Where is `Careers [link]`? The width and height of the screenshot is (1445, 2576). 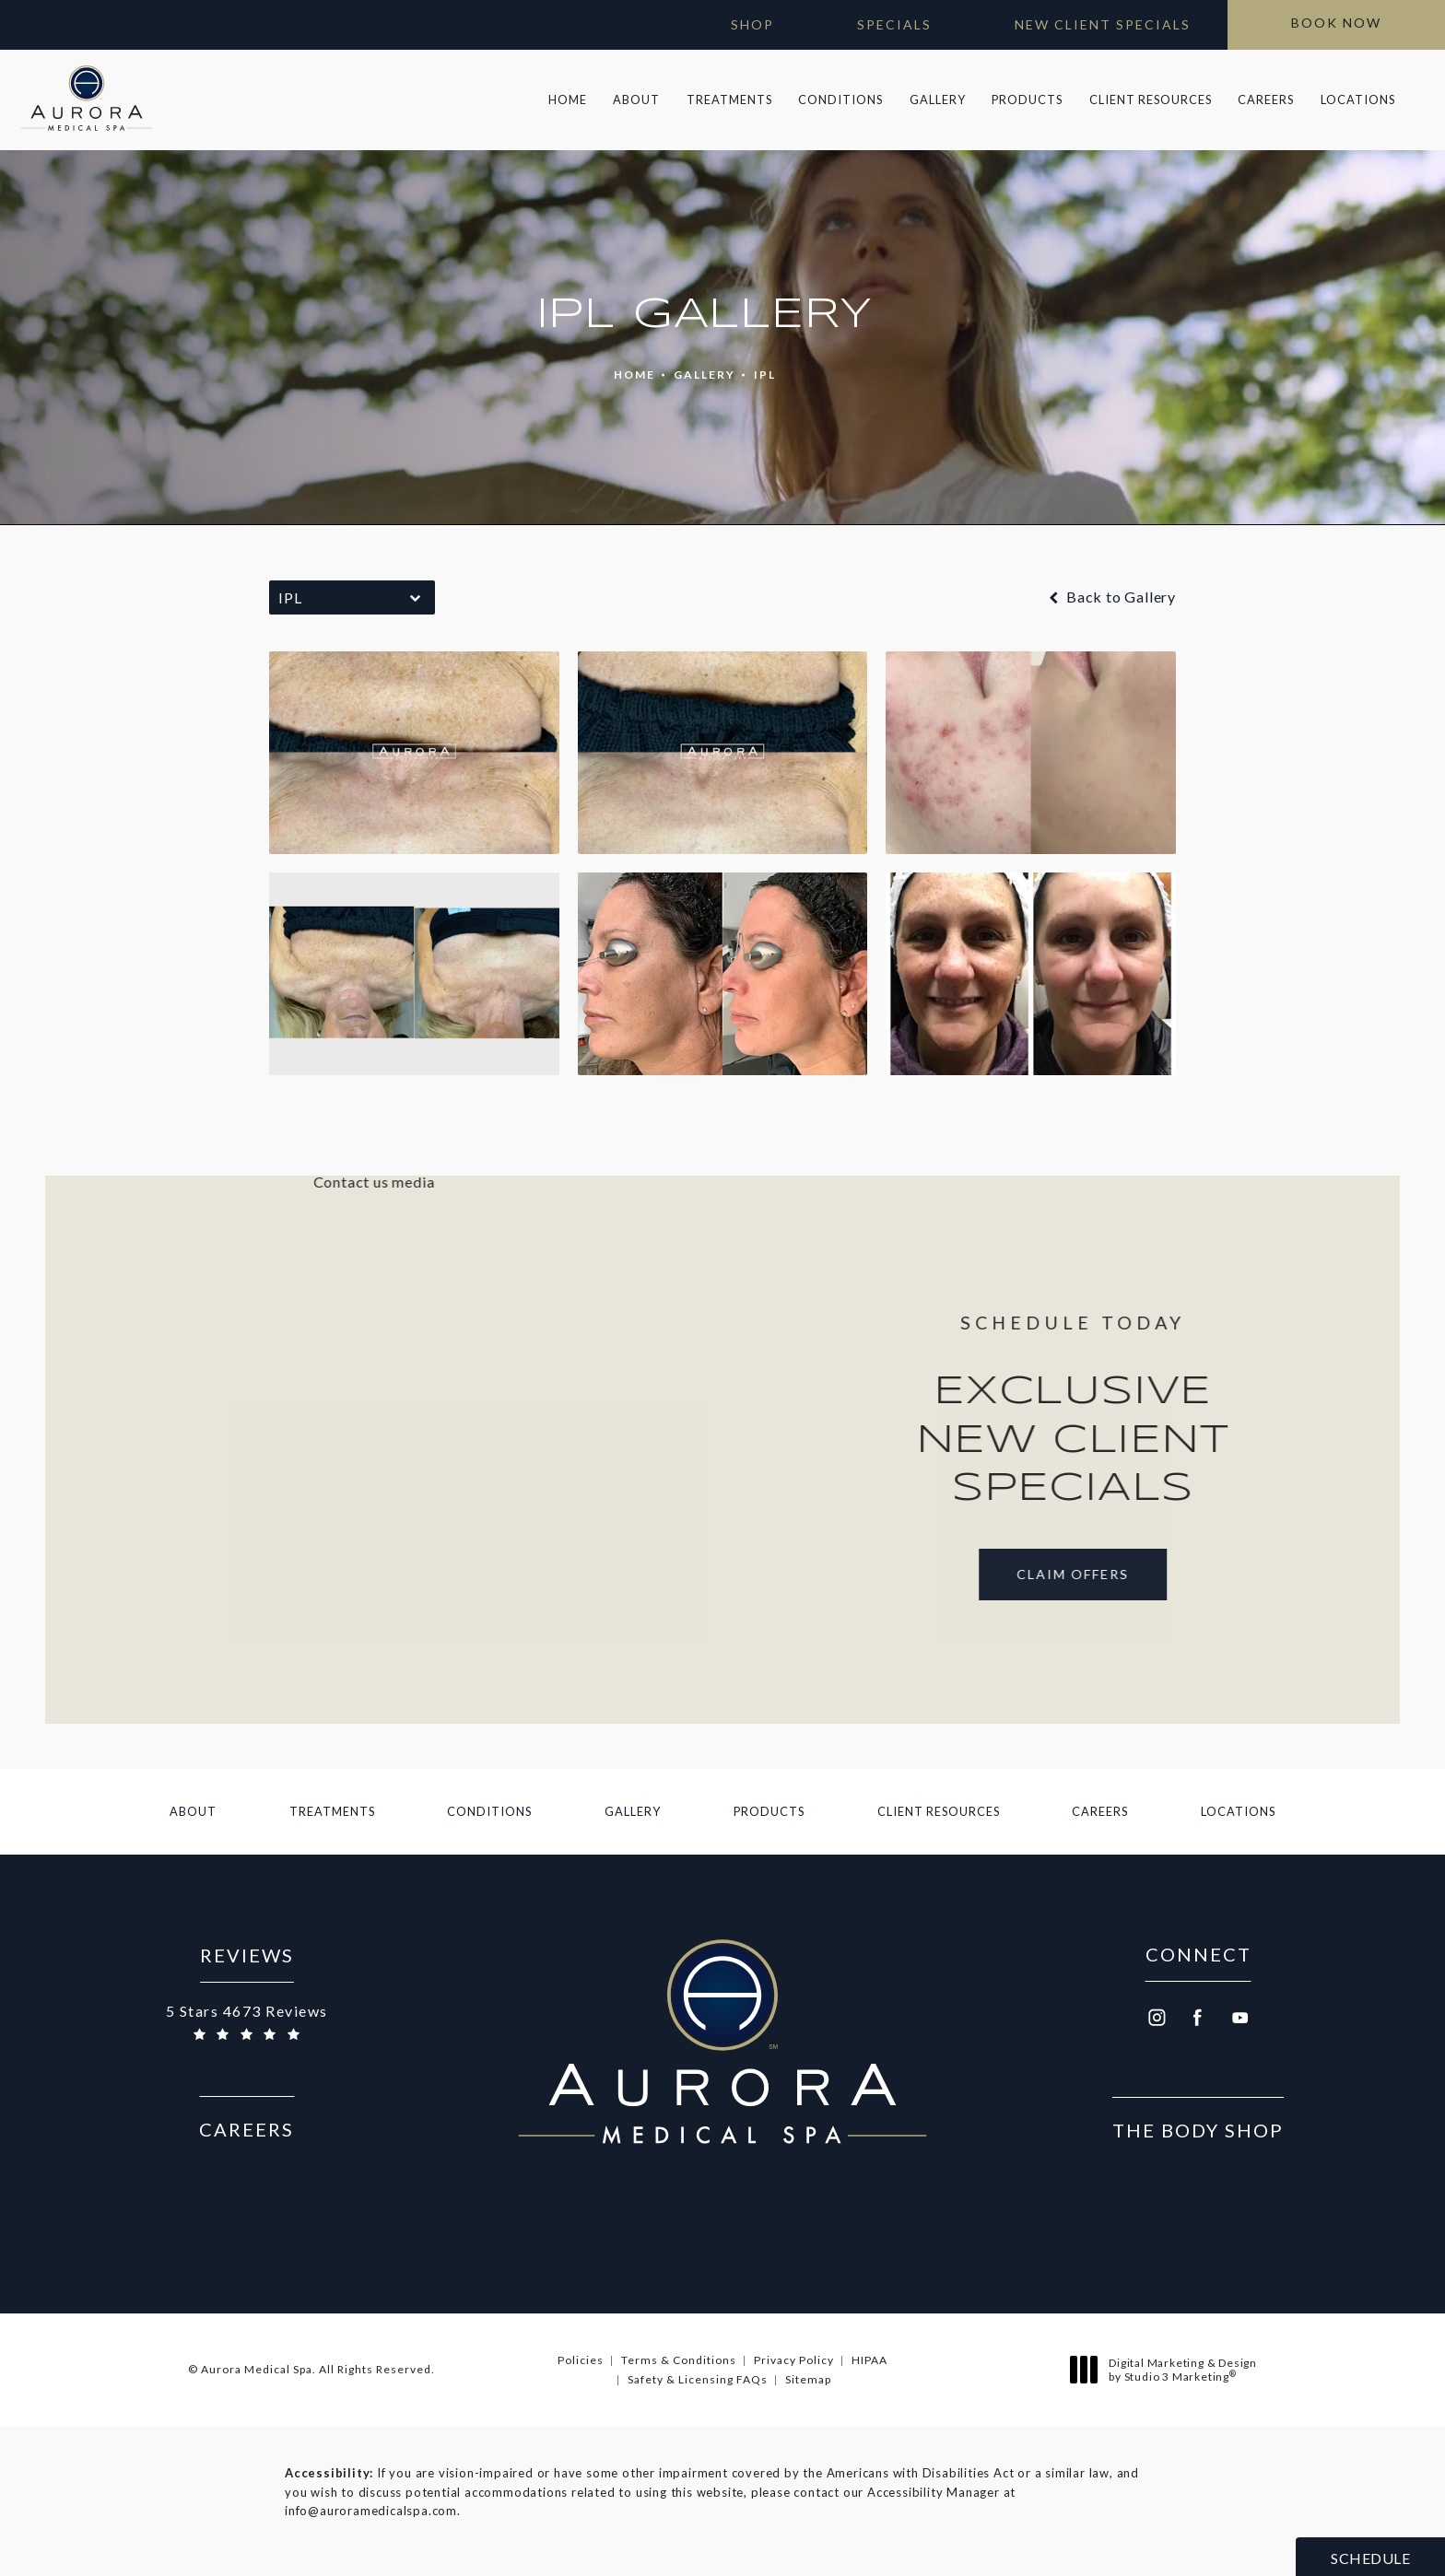 Careers [link] is located at coordinates (1266, 99).